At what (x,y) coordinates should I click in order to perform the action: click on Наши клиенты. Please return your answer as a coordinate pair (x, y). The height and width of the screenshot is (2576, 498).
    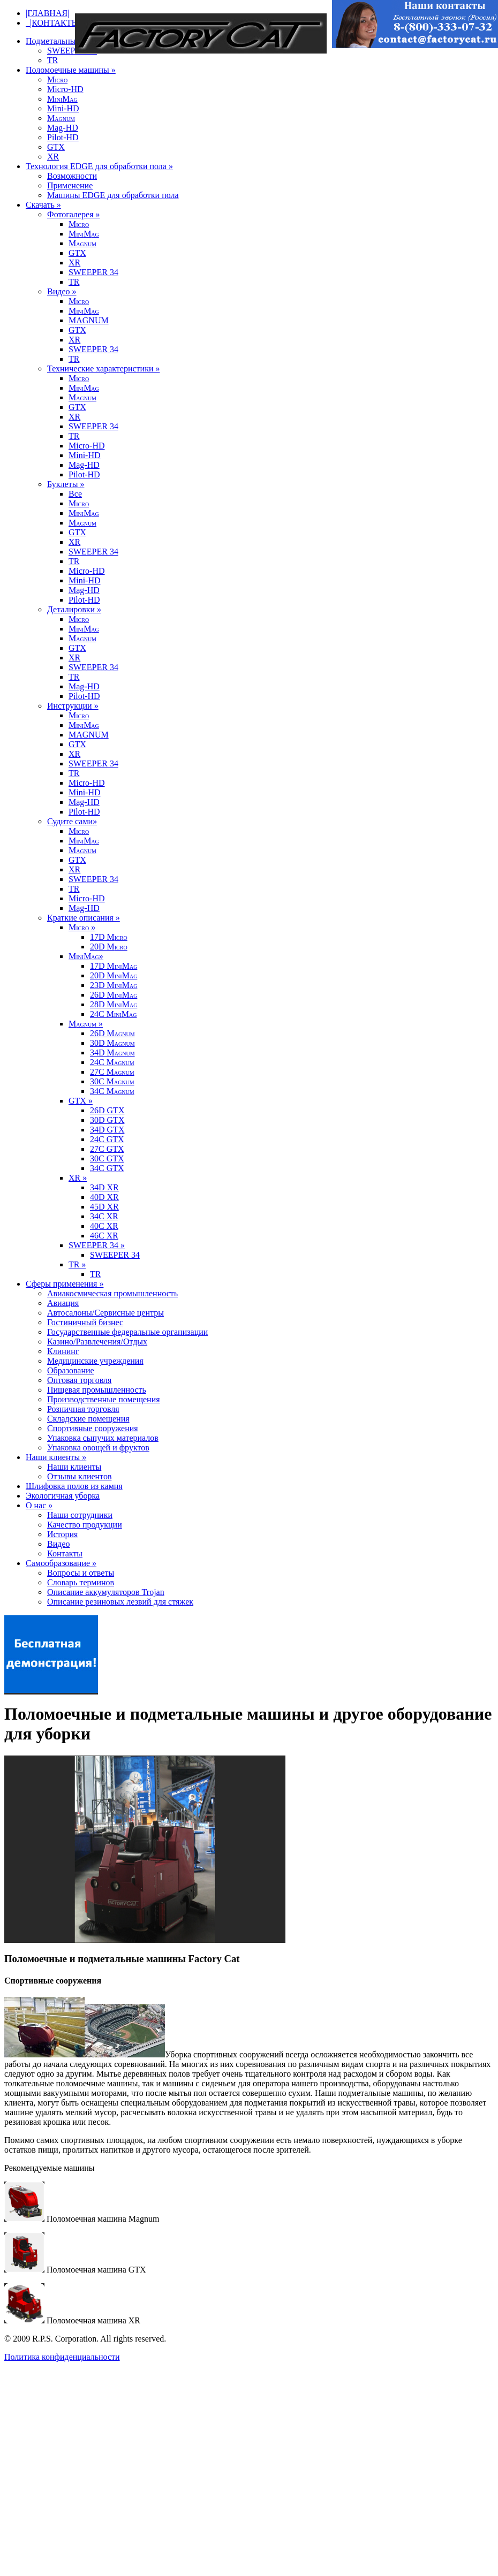
    Looking at the image, I should click on (74, 1466).